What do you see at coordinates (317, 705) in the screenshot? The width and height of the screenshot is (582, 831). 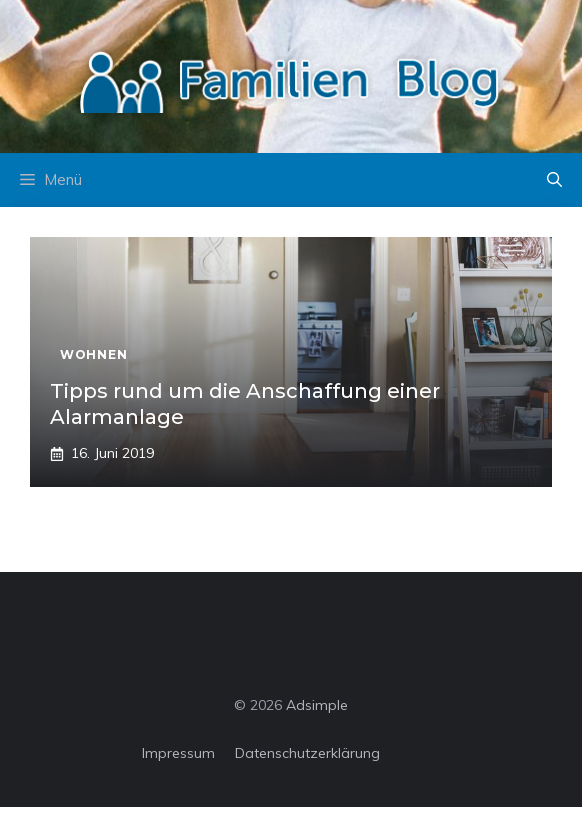 I see `Adsimple` at bounding box center [317, 705].